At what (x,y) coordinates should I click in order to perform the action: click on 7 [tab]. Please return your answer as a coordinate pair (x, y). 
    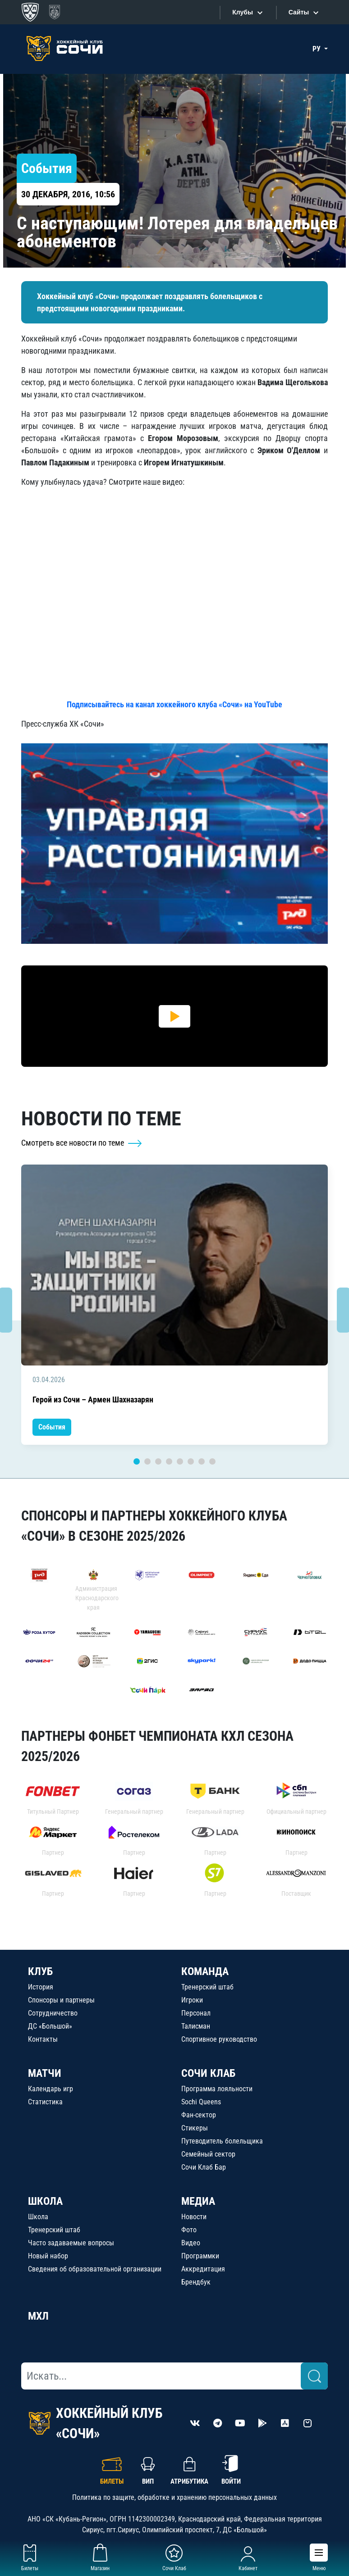
    Looking at the image, I should click on (201, 1461).